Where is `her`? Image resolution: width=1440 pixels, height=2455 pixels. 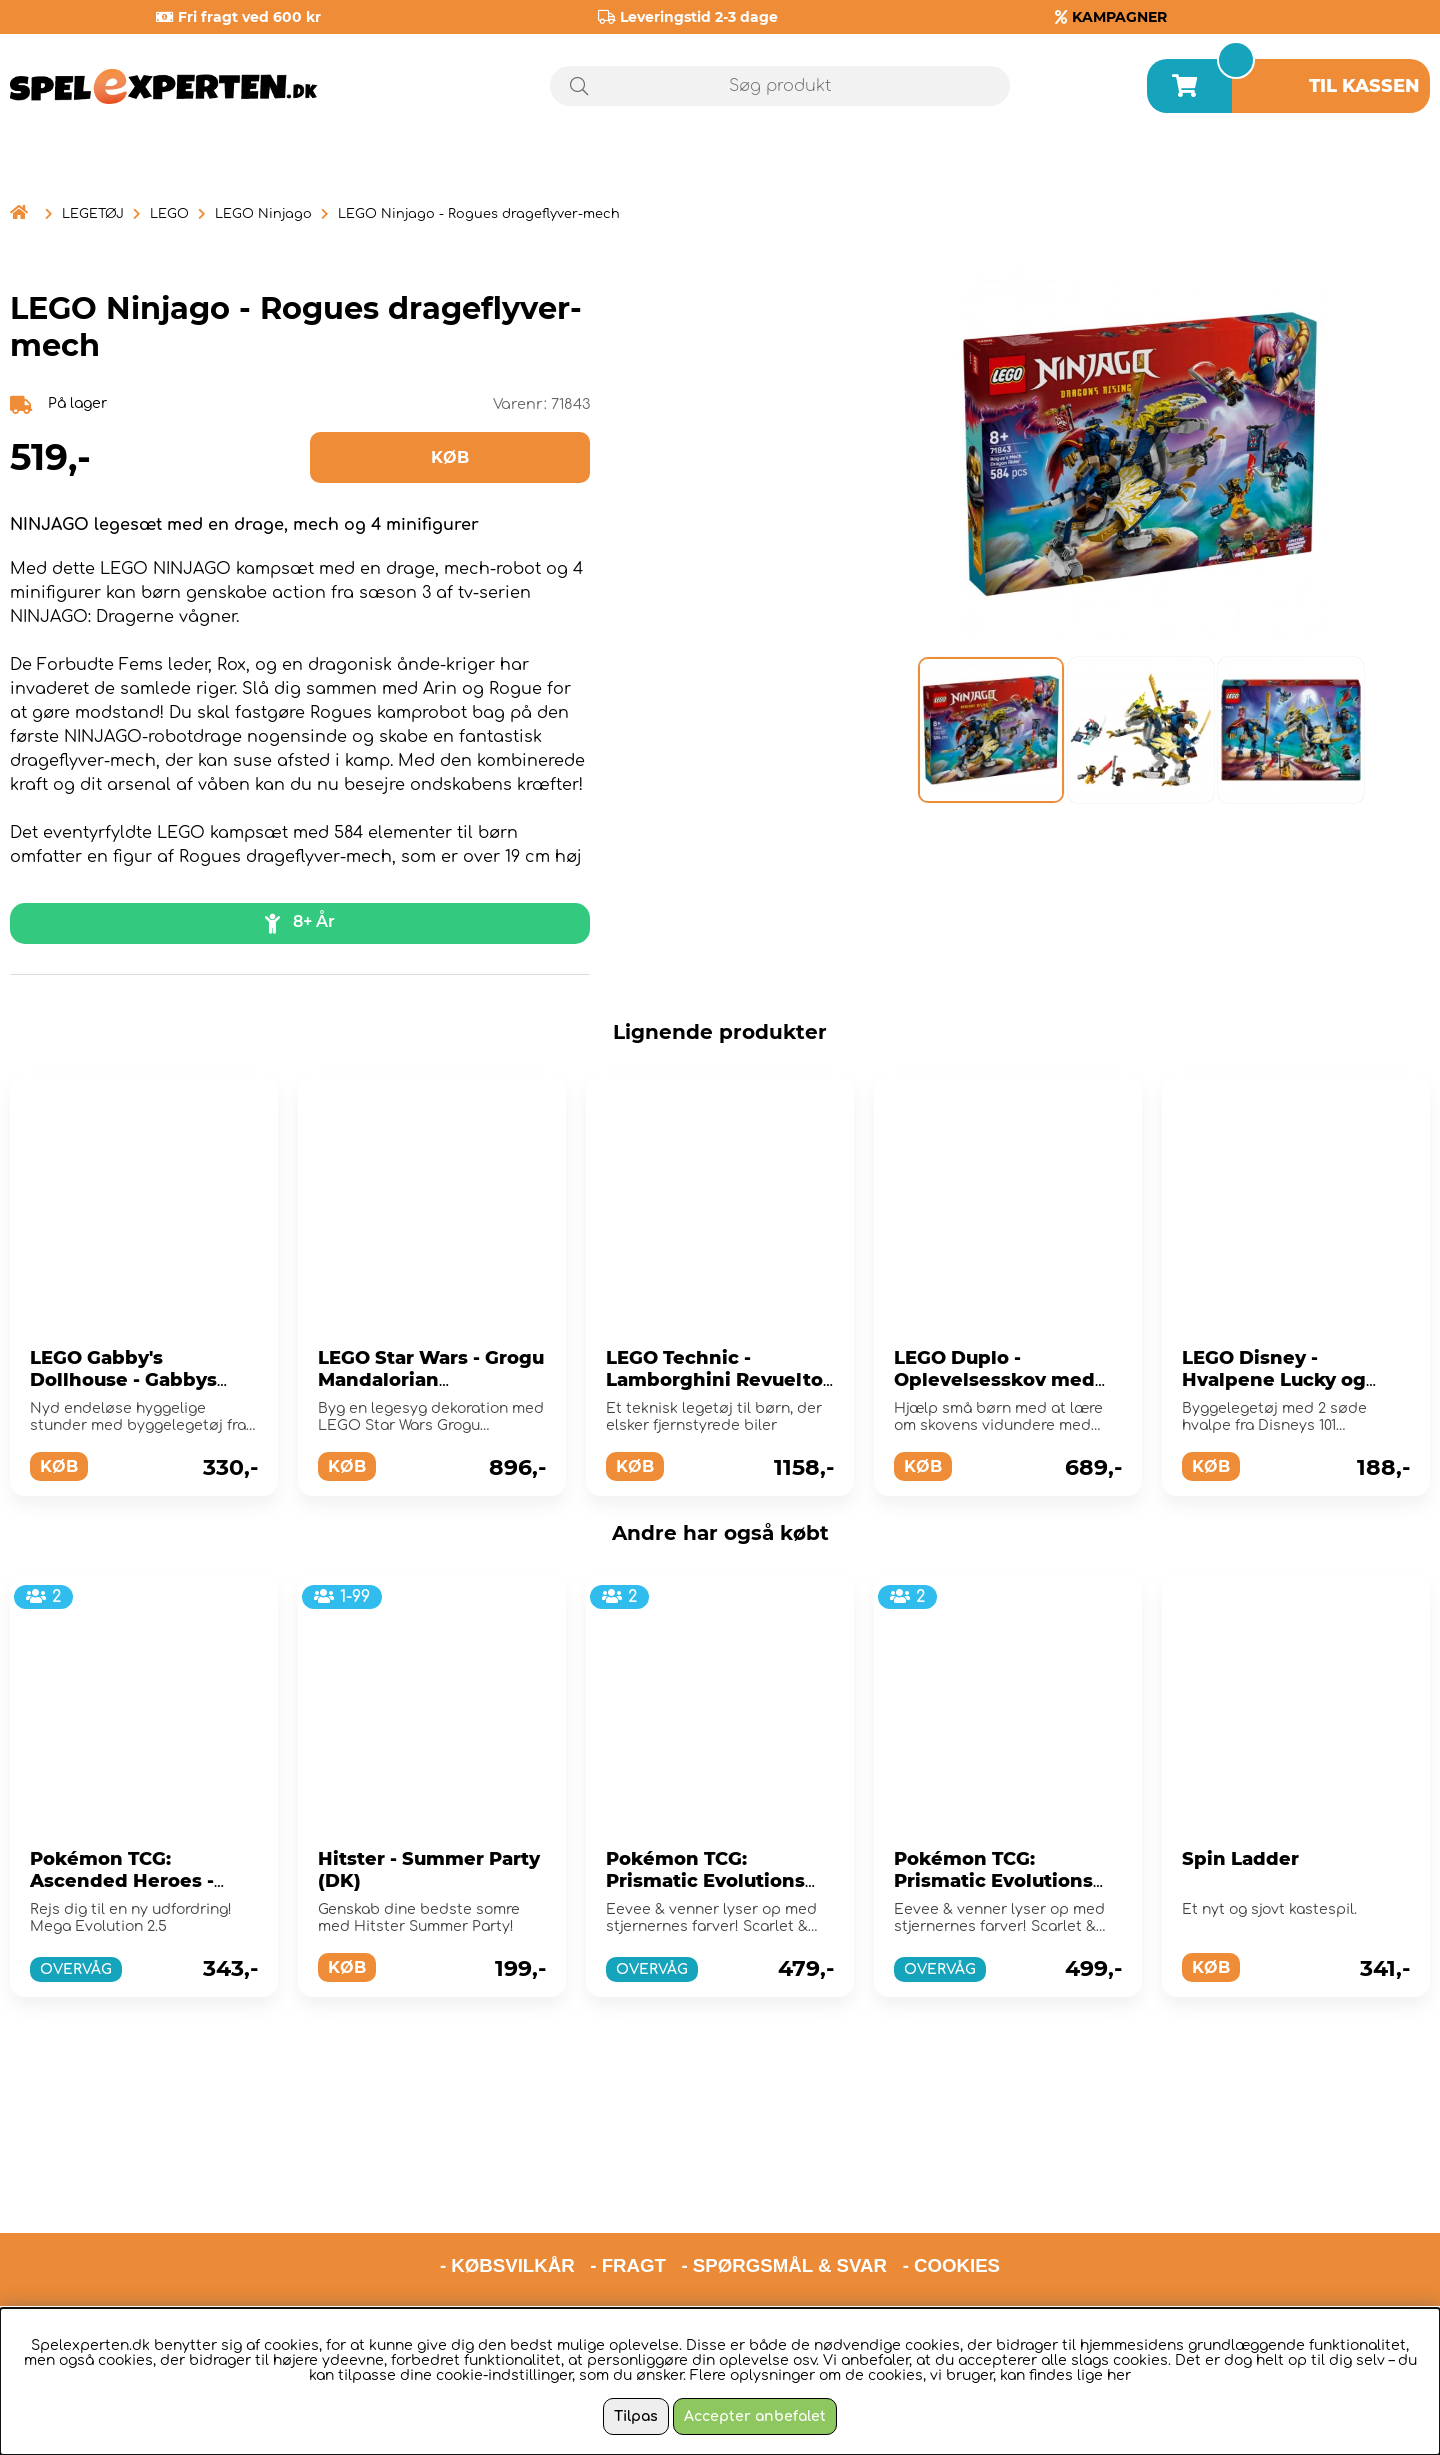
her is located at coordinates (1119, 2375).